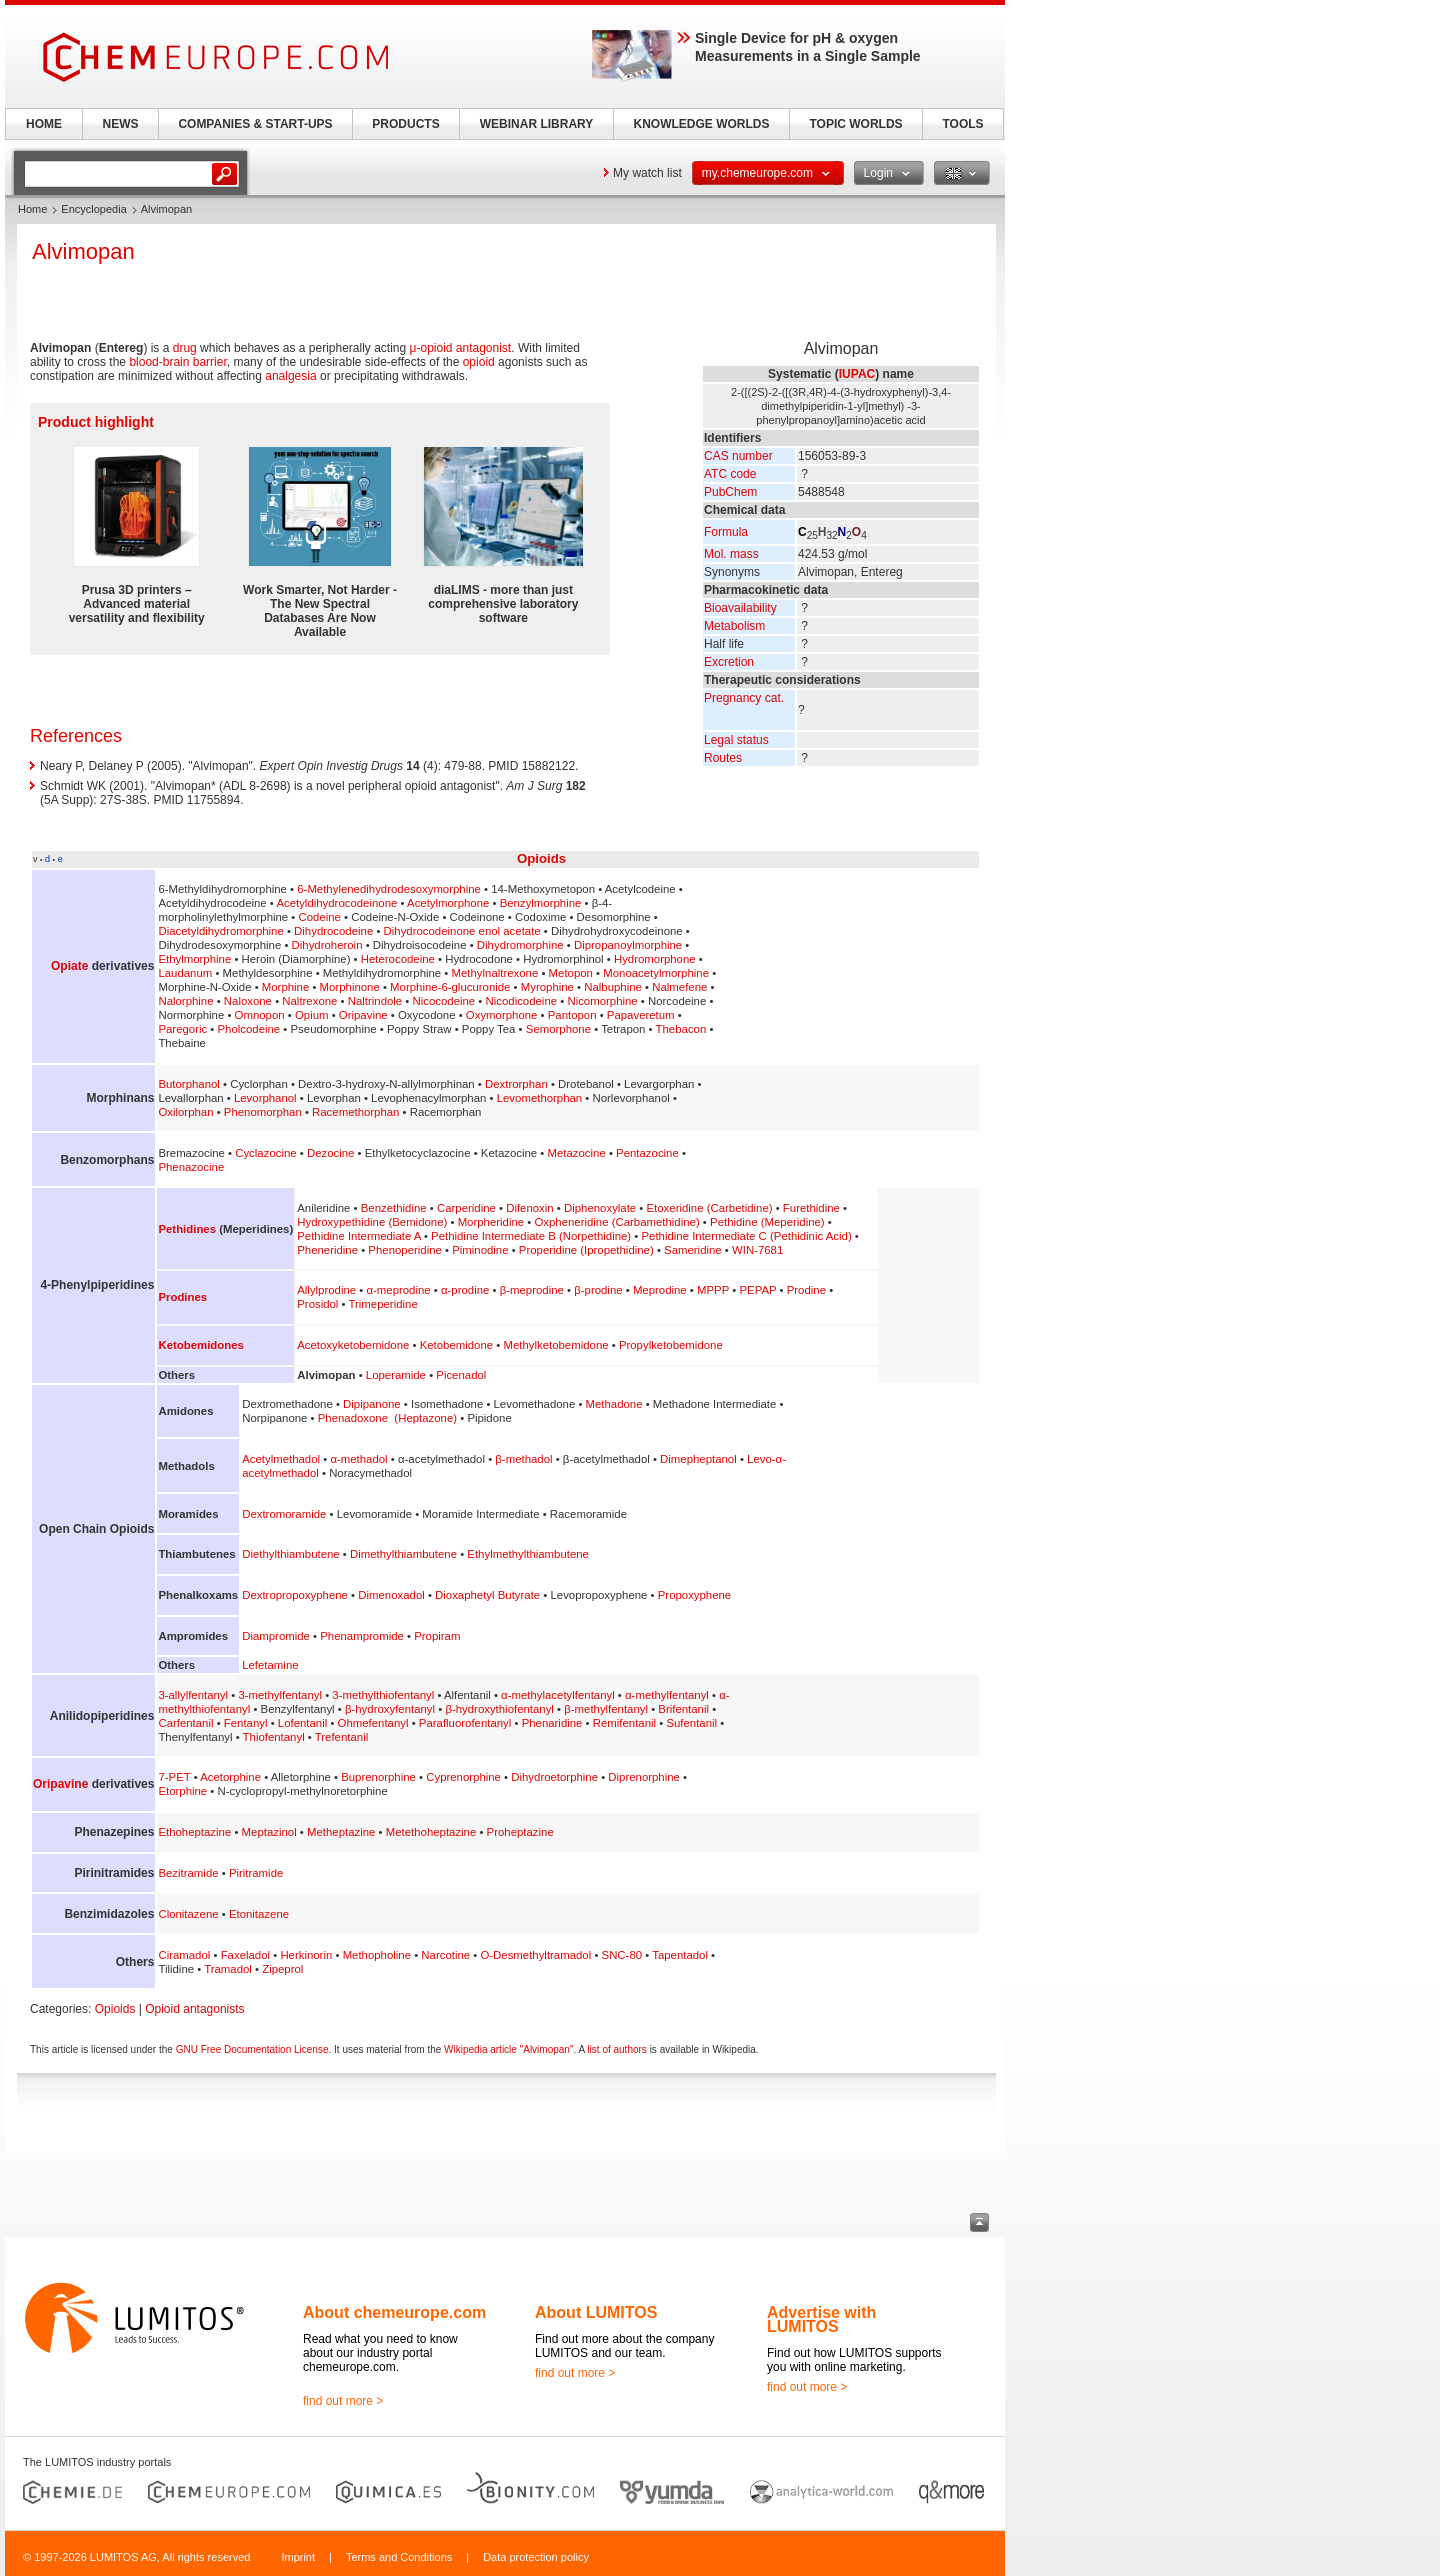 The width and height of the screenshot is (1440, 2576). Describe the element at coordinates (450, 987) in the screenshot. I see `Morphine-6-glucuronide` at that location.